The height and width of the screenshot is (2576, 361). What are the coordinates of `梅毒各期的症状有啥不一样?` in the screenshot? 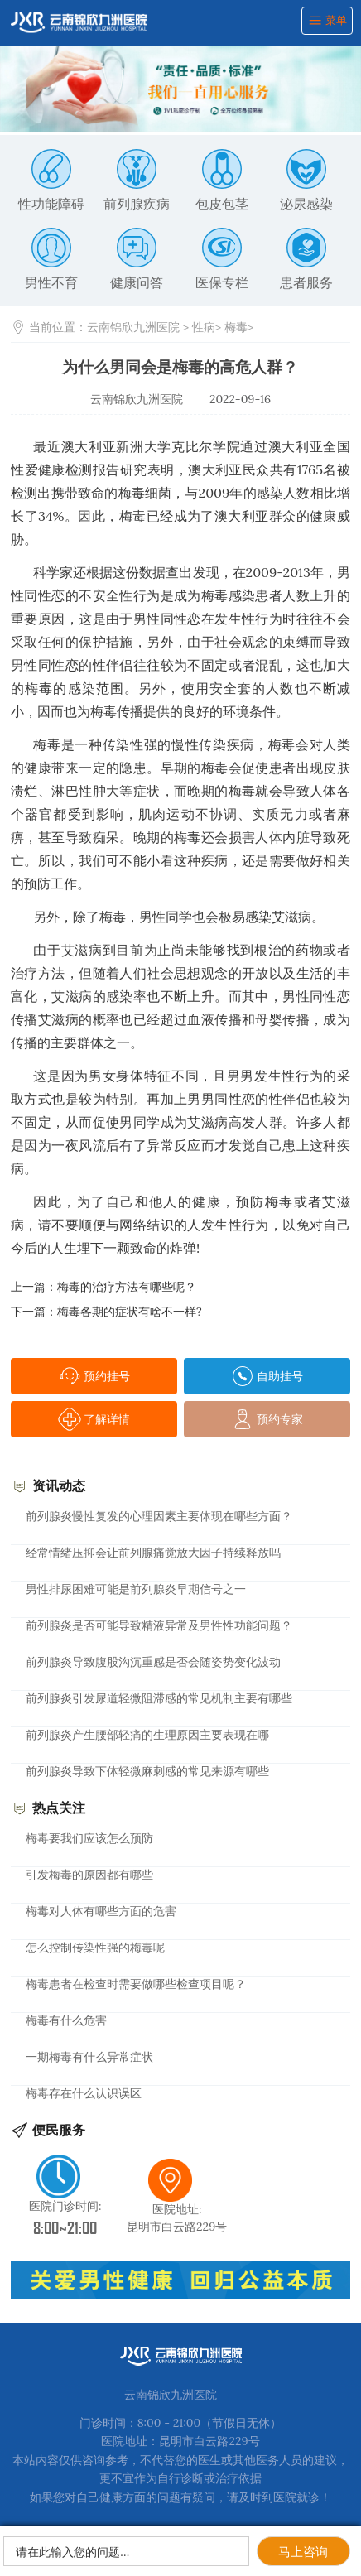 It's located at (129, 1311).